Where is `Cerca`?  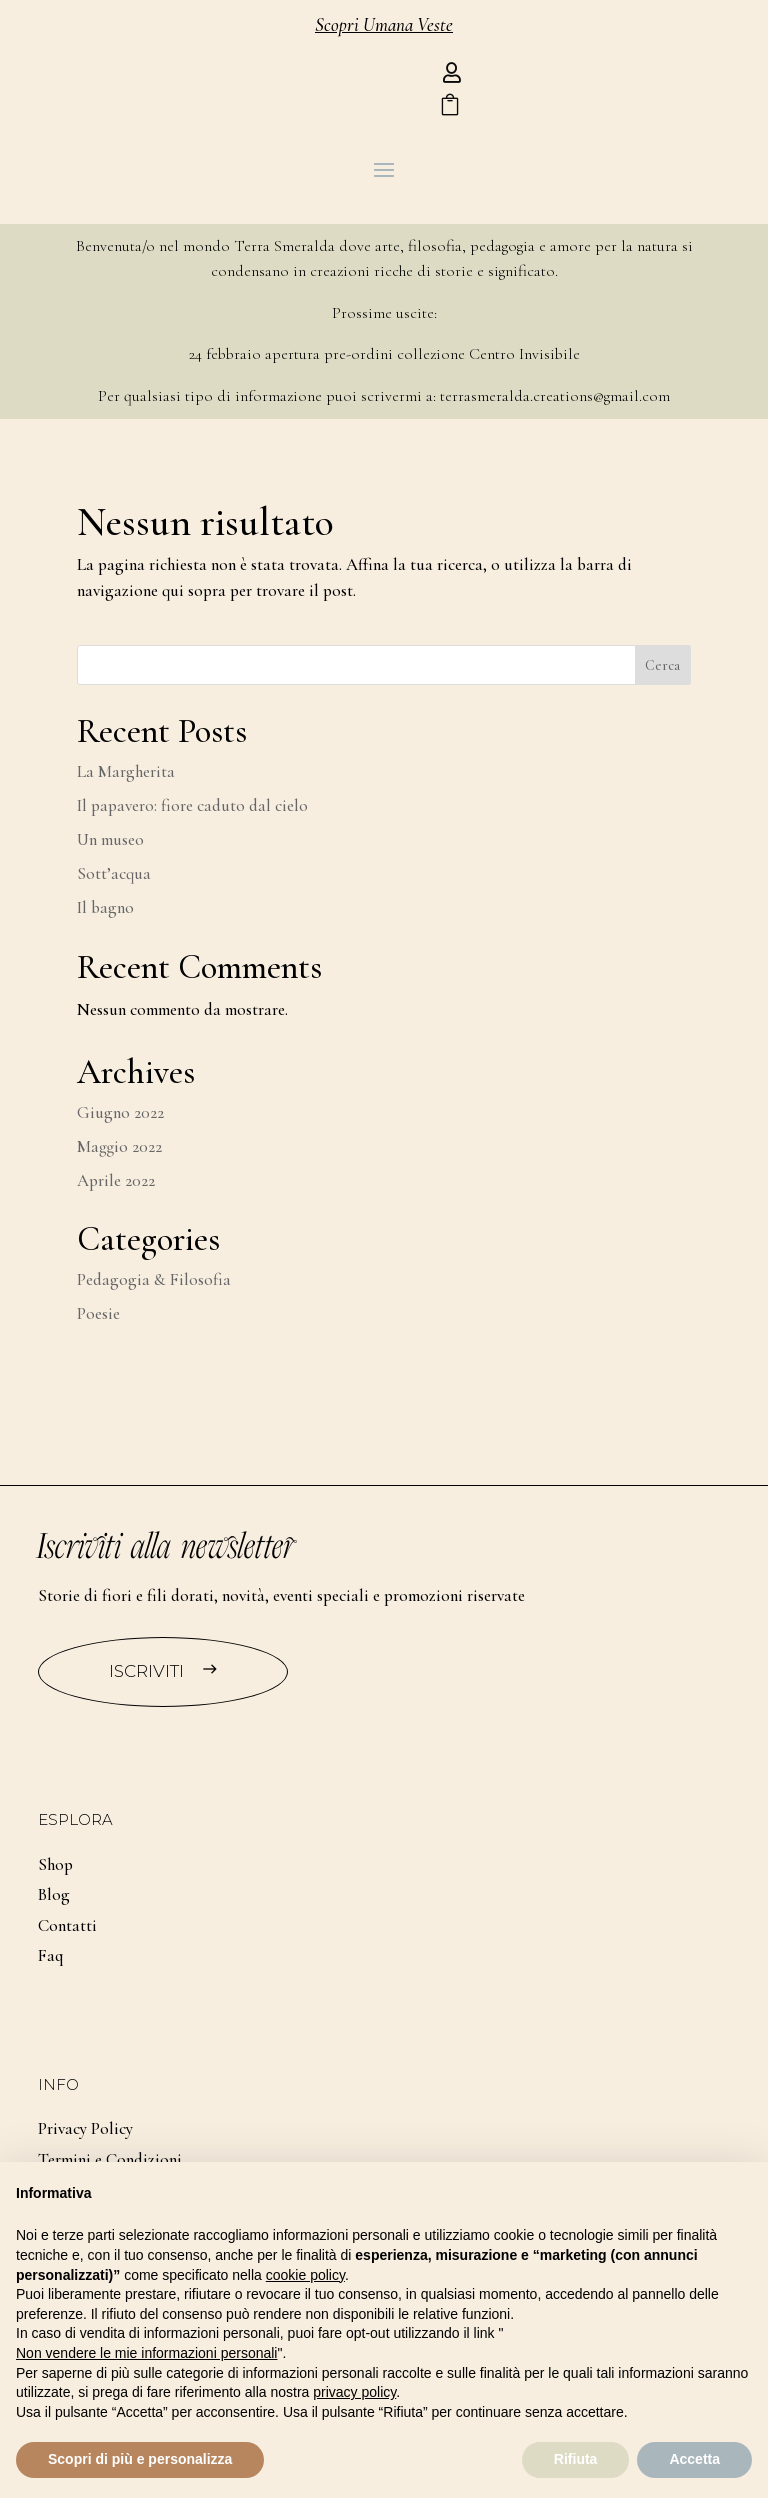
Cerca is located at coordinates (662, 665).